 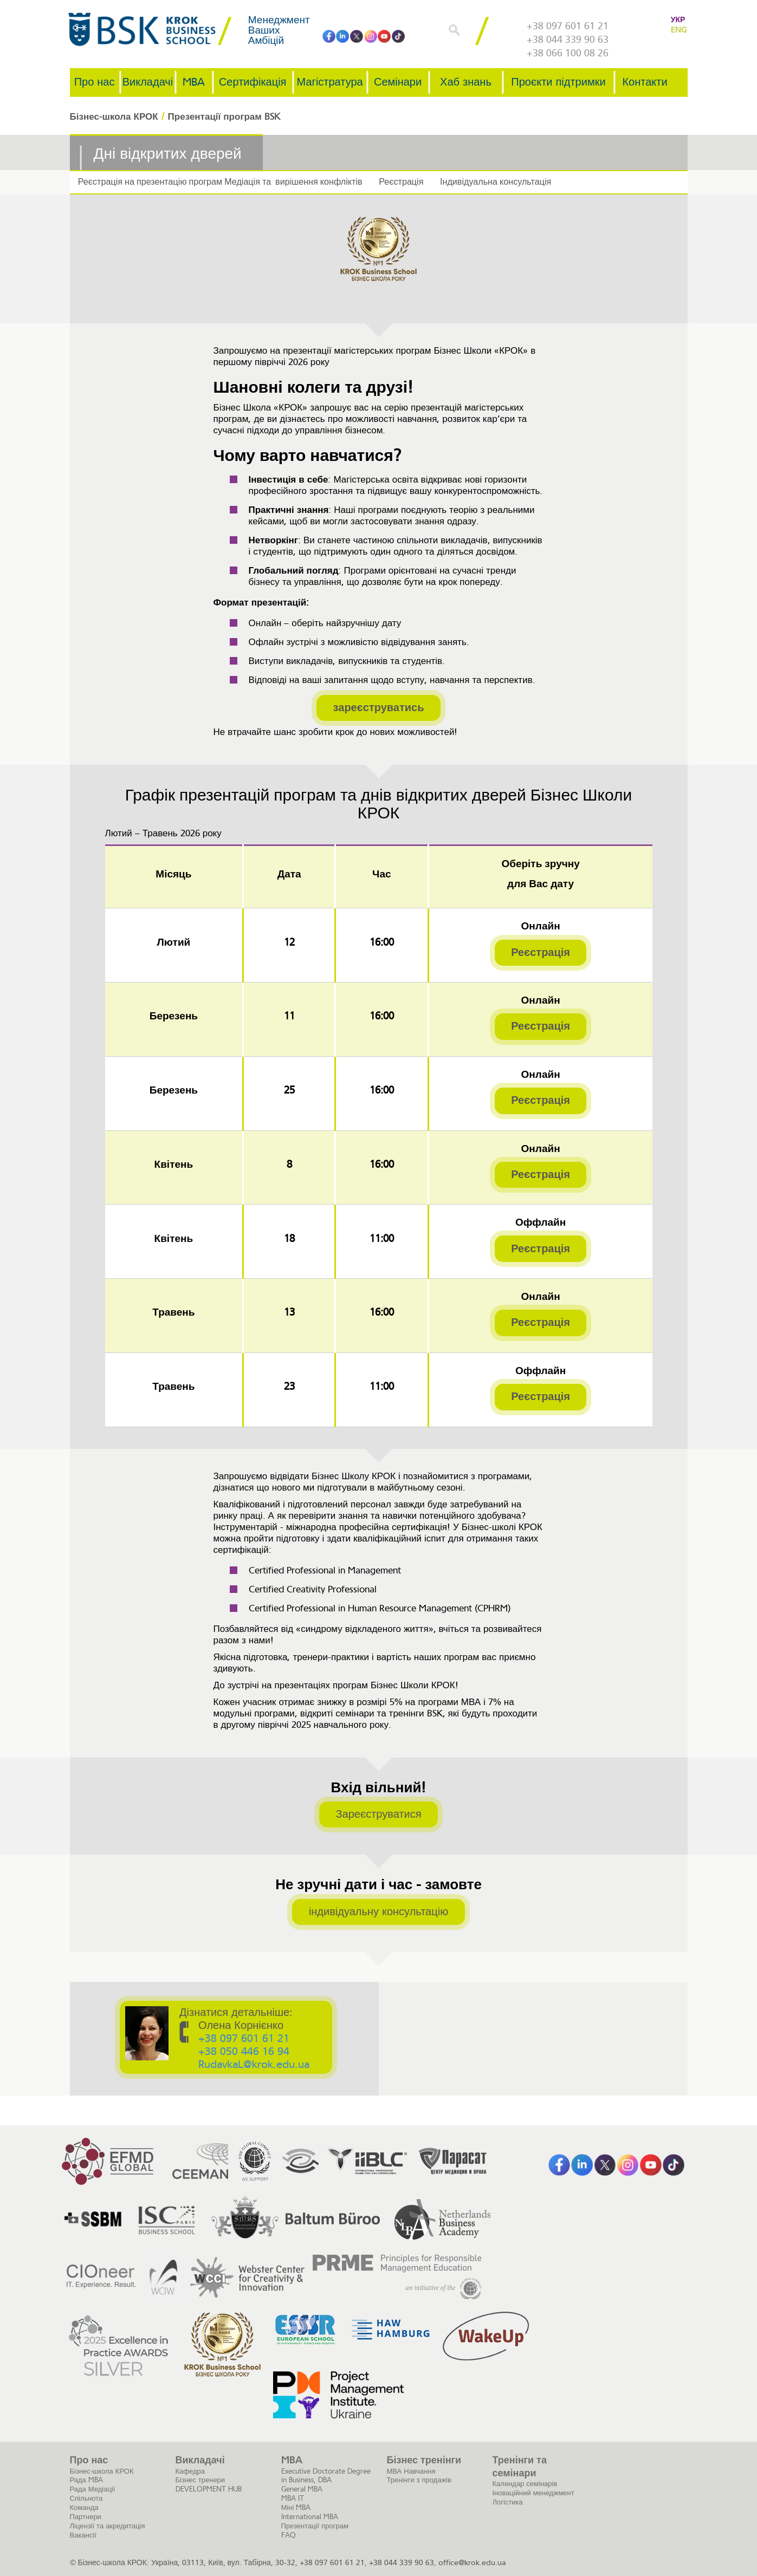 What do you see at coordinates (525, 2484) in the screenshot?
I see `Календар семінарів` at bounding box center [525, 2484].